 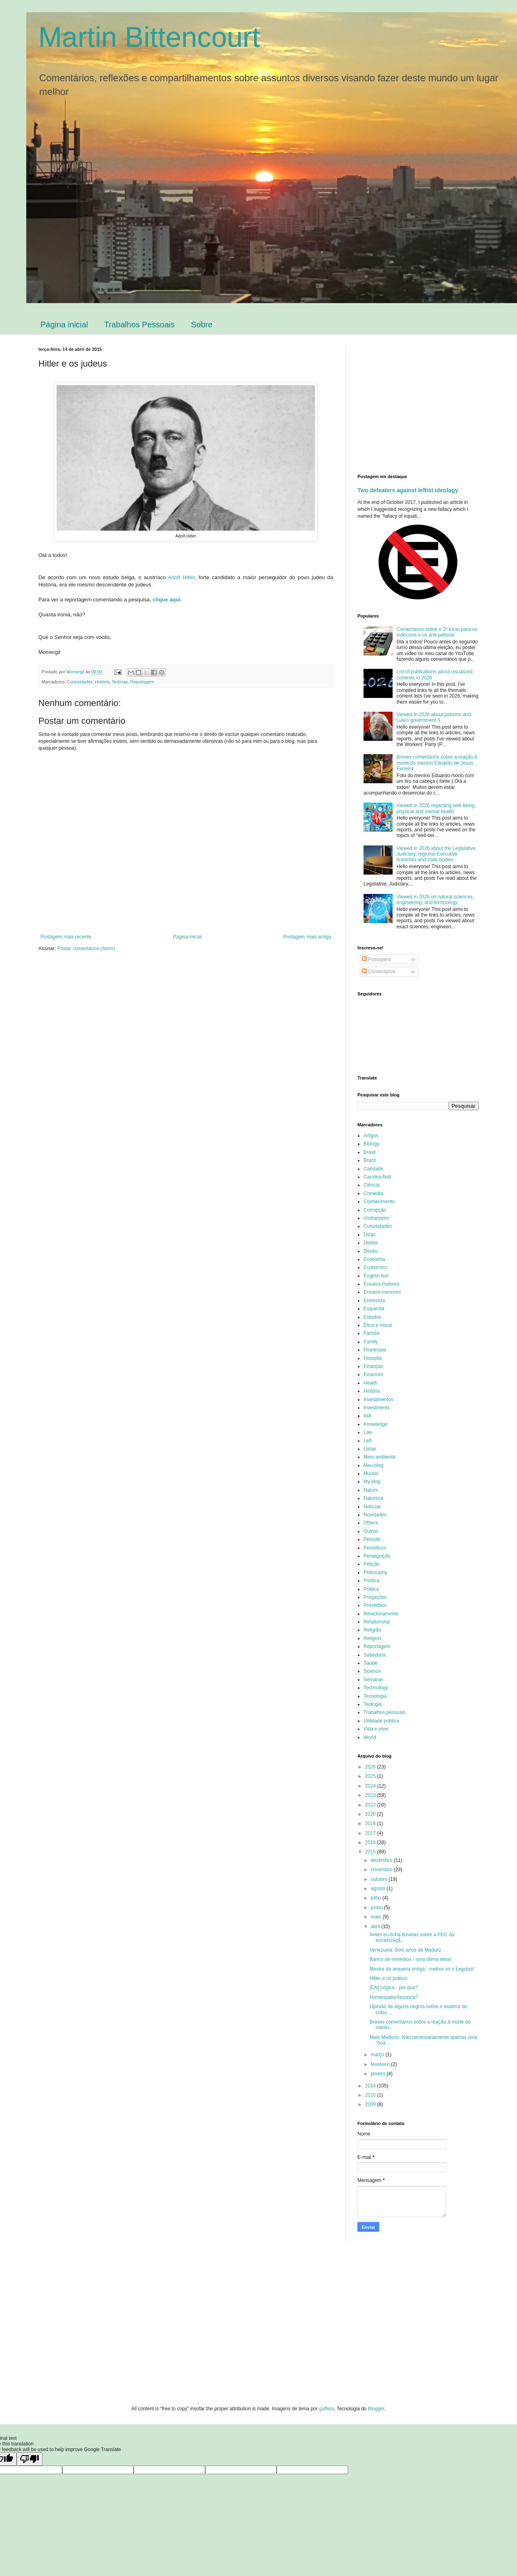 What do you see at coordinates (375, 1597) in the screenshot?
I see `Pregações` at bounding box center [375, 1597].